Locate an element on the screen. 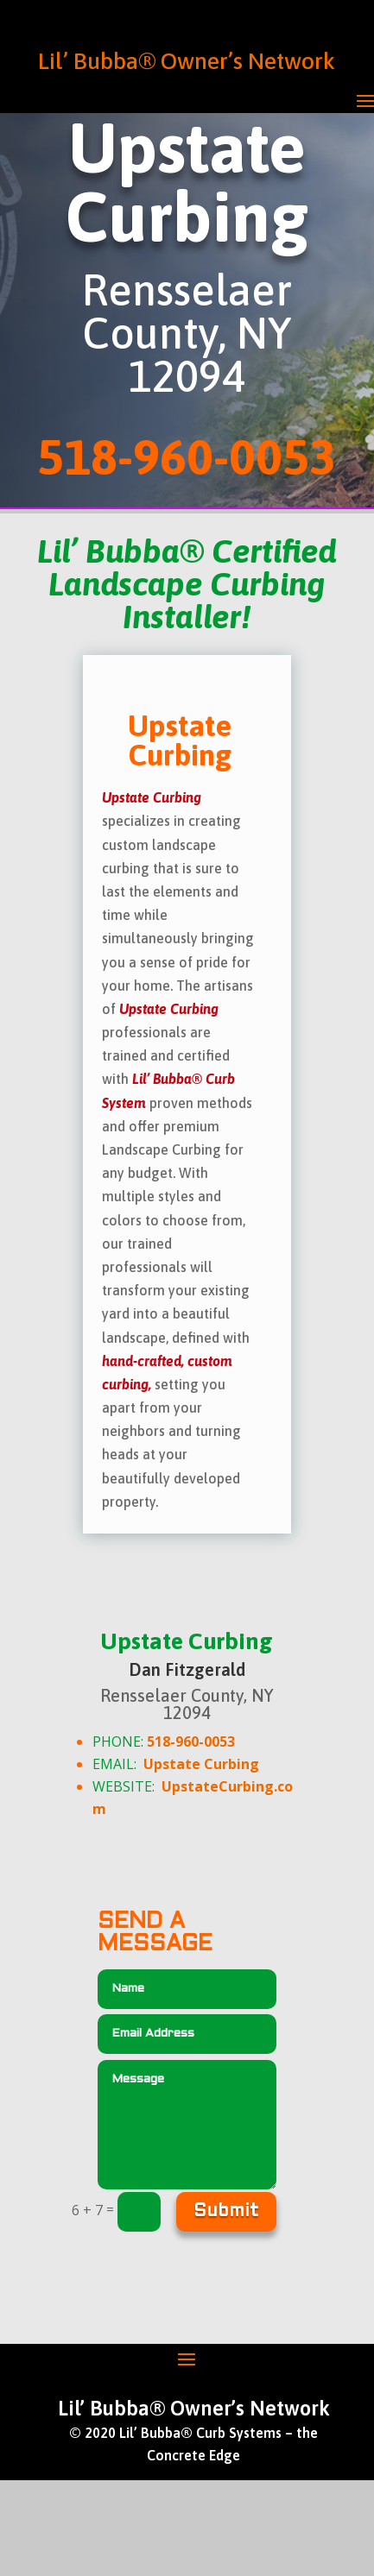 This screenshot has height=2576, width=374. Lil’ Bubba® Owner’s Network is located at coordinates (186, 60).